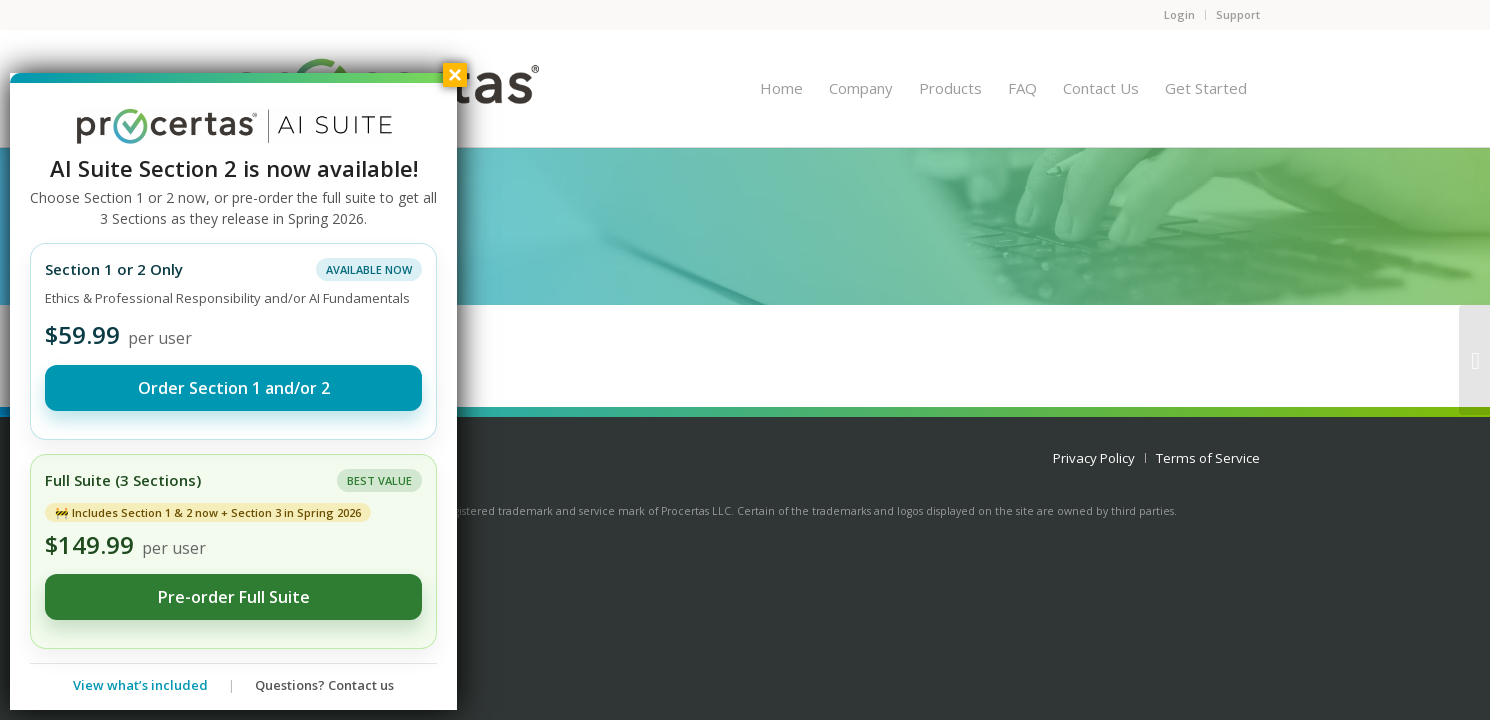  Describe the element at coordinates (324, 685) in the screenshot. I see `Questions? Contact us` at that location.